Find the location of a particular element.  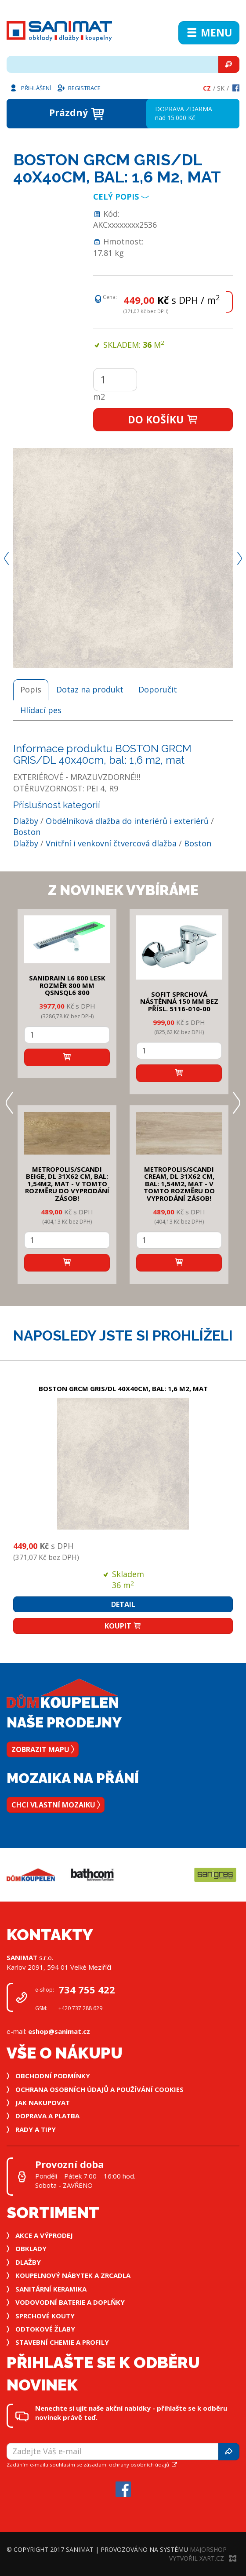

Detail is located at coordinates (123, 1604).